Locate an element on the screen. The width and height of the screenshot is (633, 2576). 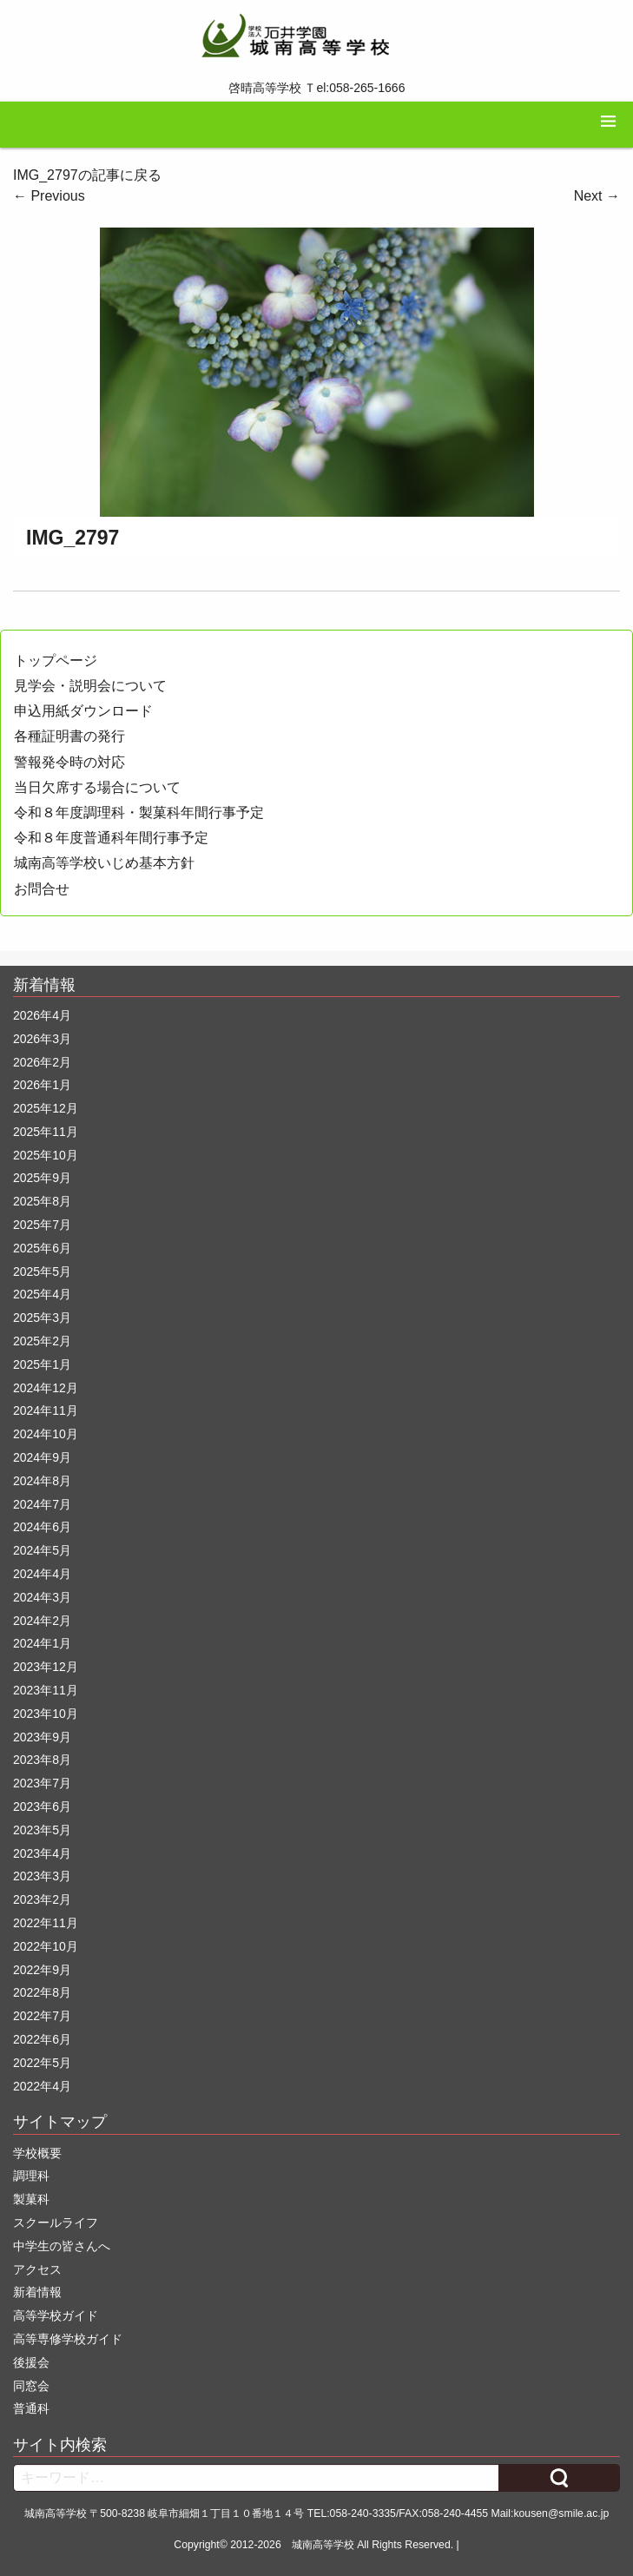
調理科 is located at coordinates (31, 2176).